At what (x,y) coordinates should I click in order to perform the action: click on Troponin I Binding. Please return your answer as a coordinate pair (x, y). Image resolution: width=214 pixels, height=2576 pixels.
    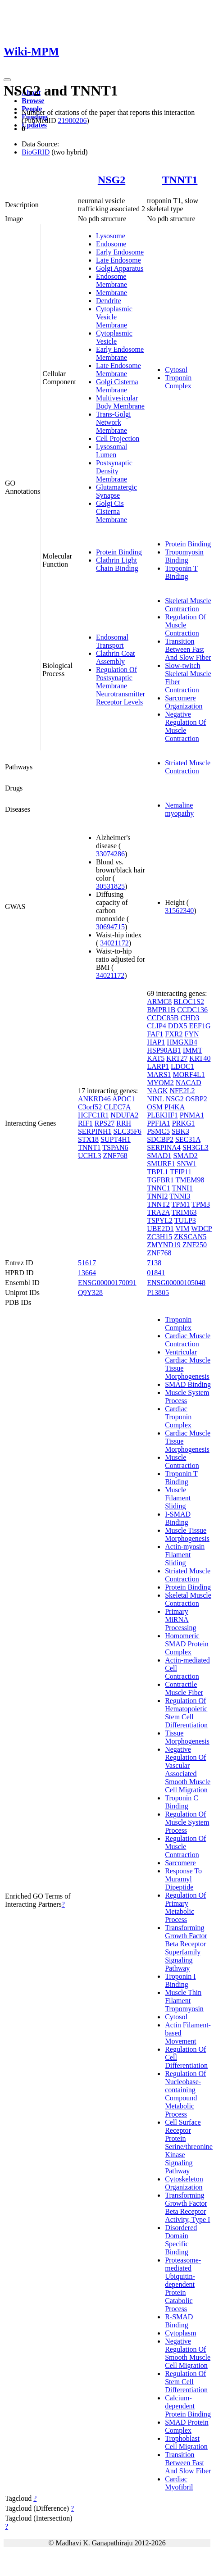
    Looking at the image, I should click on (180, 1980).